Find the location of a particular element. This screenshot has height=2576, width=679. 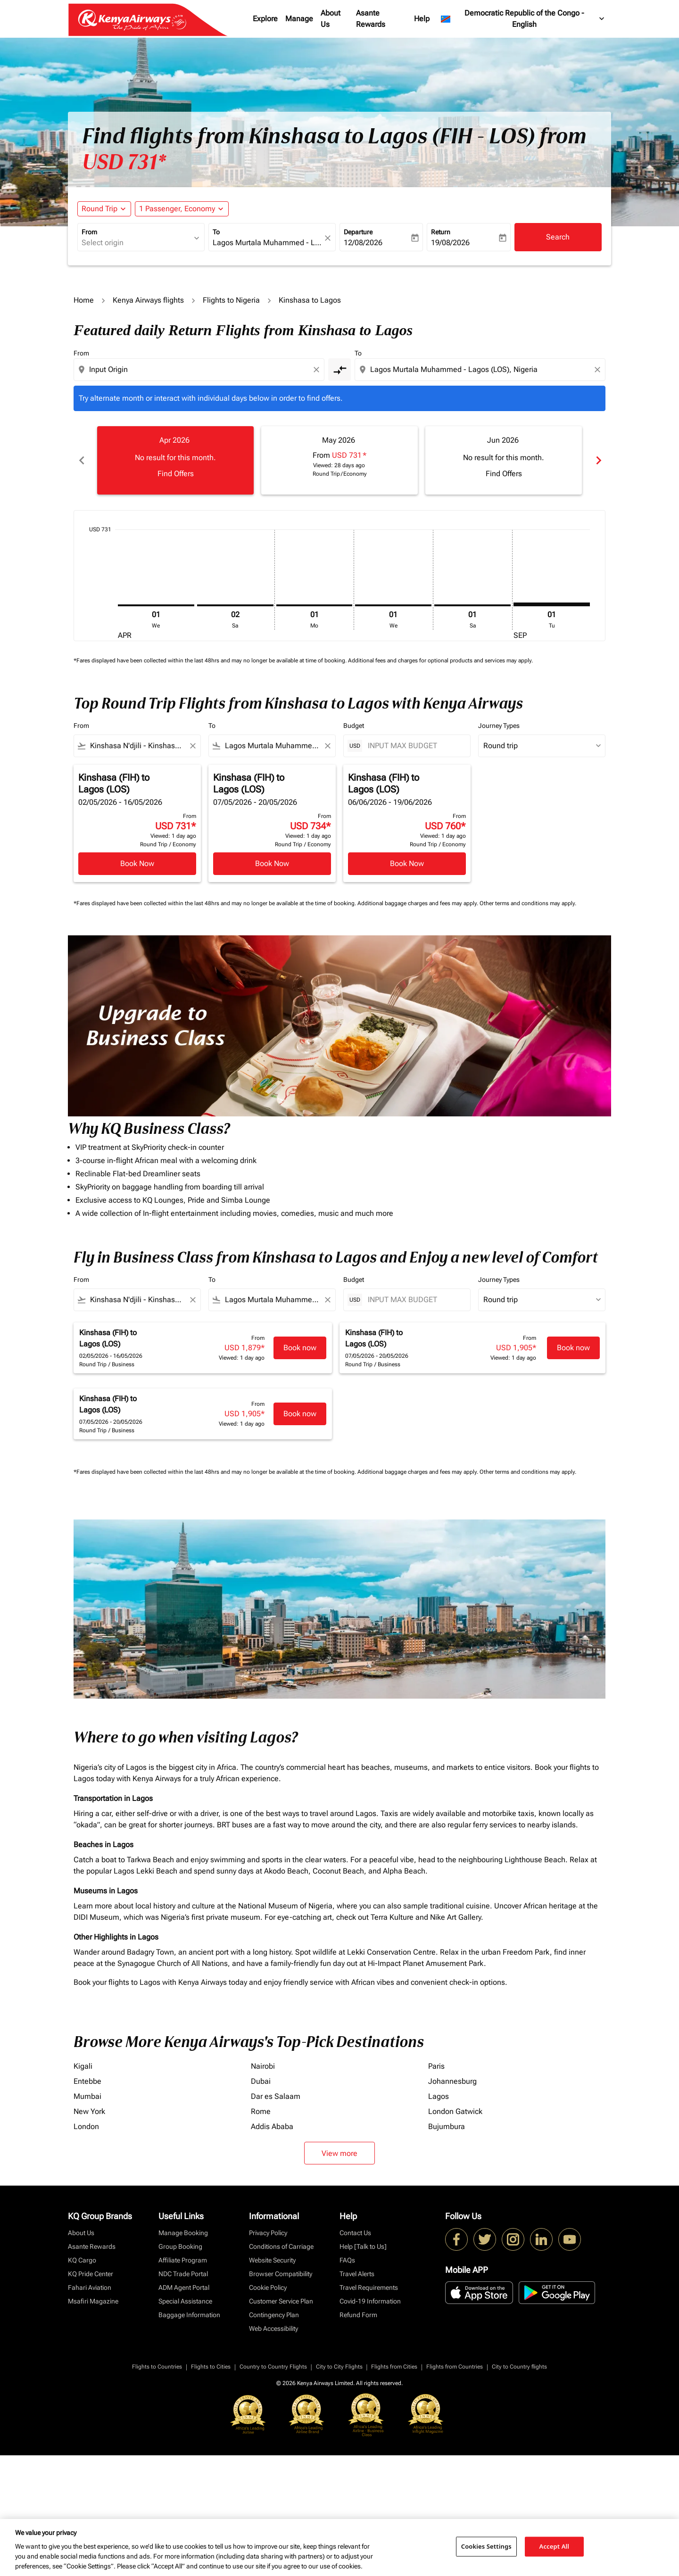

[fc-booking-passengers-button-description, 1 Passenger, Economy] is located at coordinates (177, 209).